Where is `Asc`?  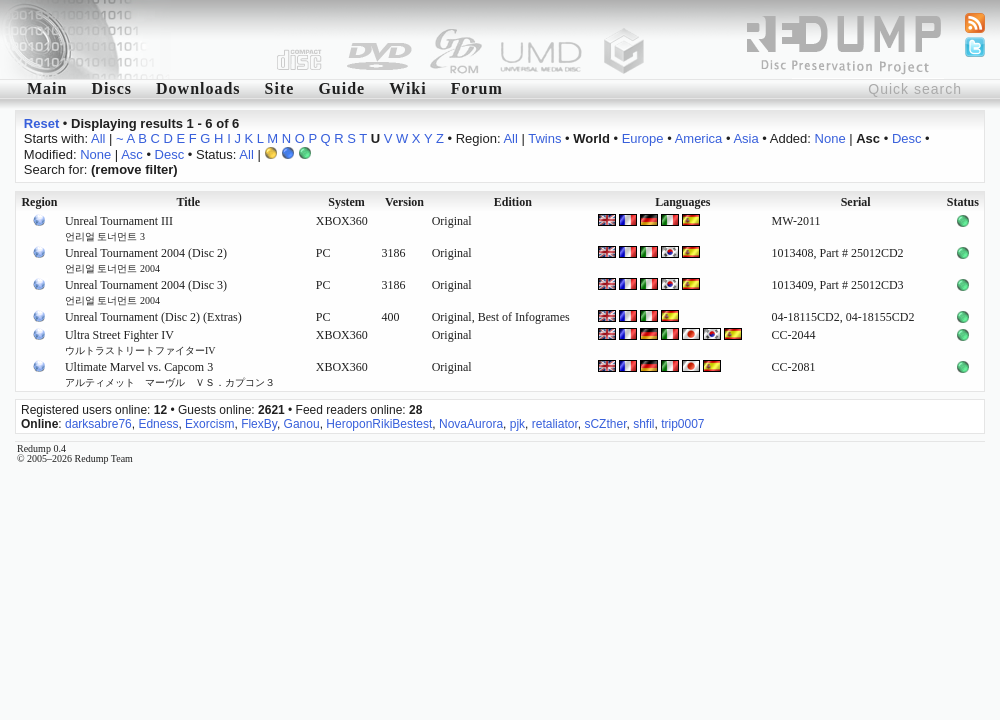 Asc is located at coordinates (132, 154).